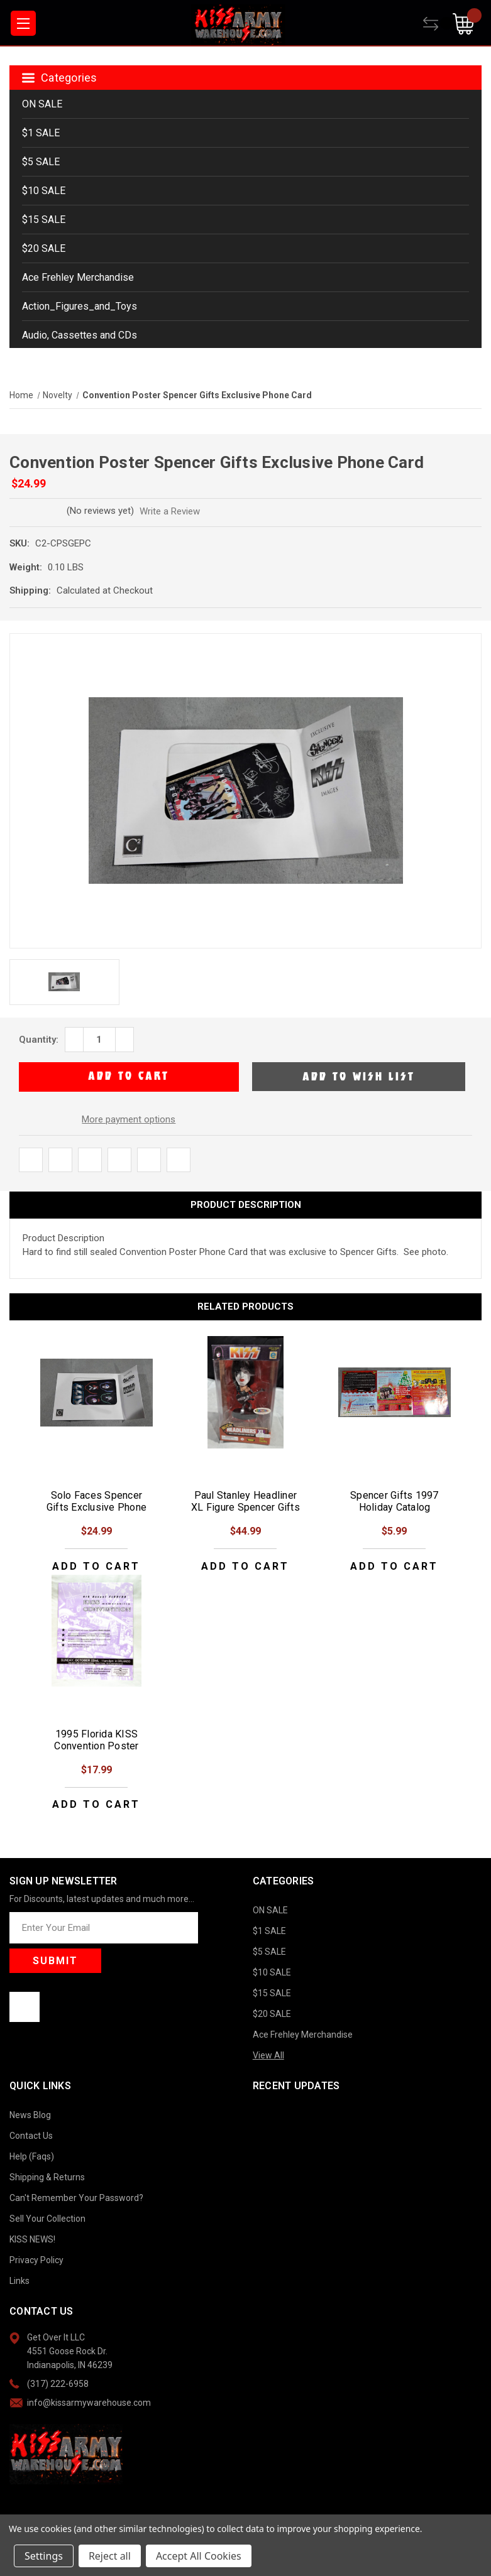 The height and width of the screenshot is (2576, 491). I want to click on $15 SALE, so click(43, 220).